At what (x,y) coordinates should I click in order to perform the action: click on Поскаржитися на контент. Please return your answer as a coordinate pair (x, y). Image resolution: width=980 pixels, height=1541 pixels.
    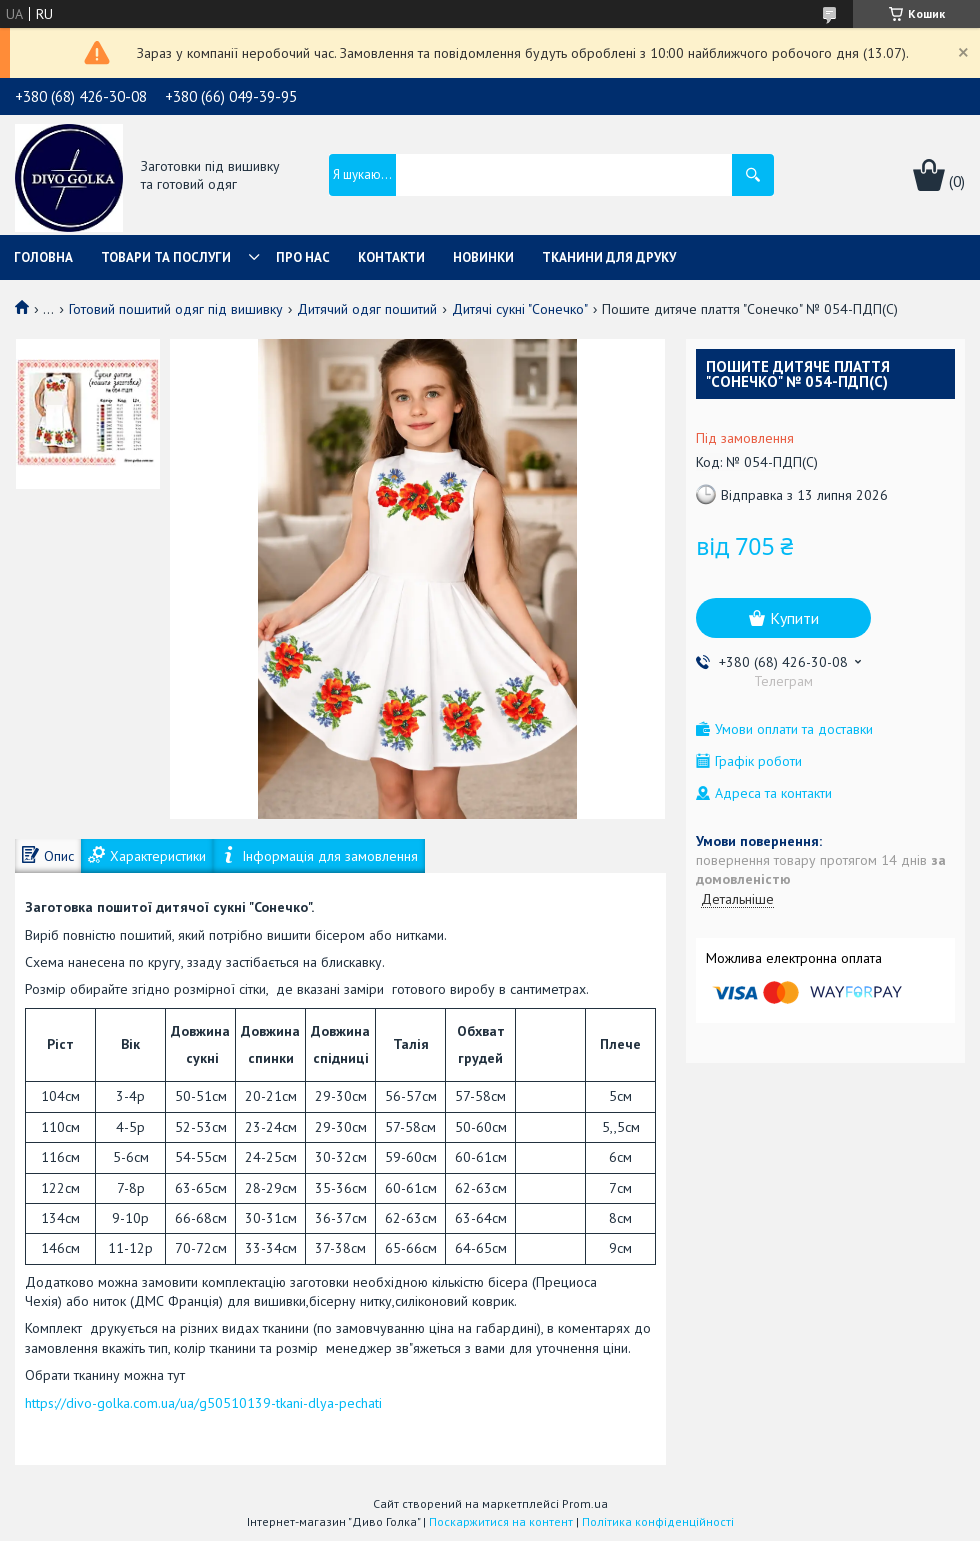
    Looking at the image, I should click on (501, 1521).